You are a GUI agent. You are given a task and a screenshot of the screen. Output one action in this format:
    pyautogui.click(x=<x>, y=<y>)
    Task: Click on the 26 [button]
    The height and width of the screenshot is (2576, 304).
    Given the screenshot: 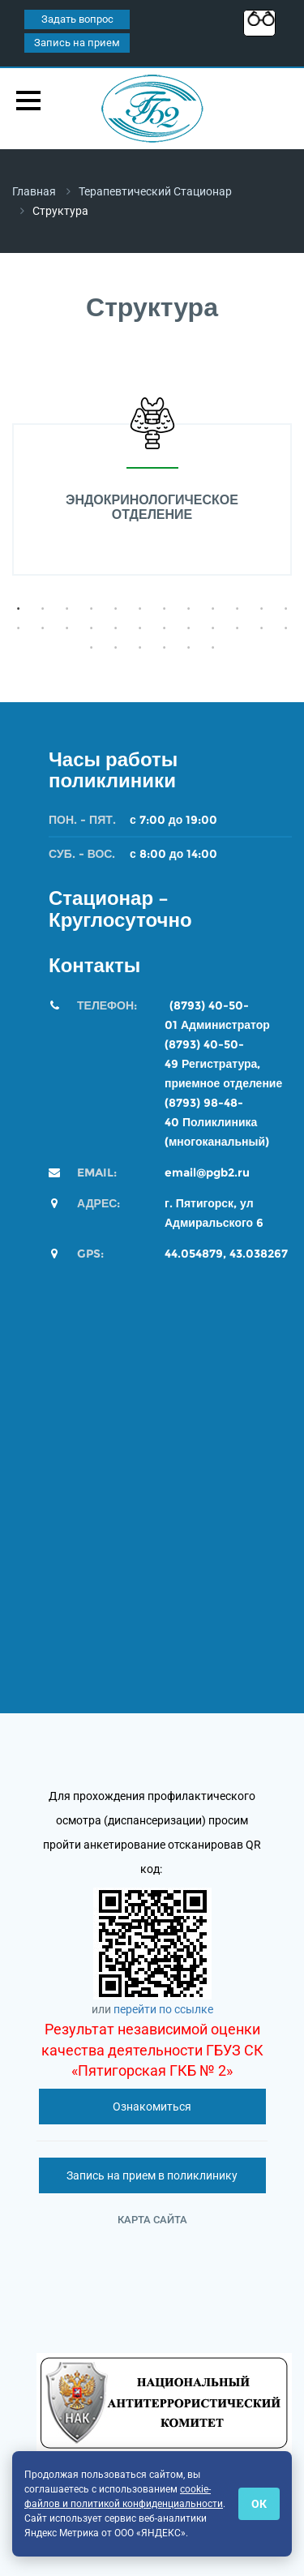 What is the action you would take?
    pyautogui.click(x=116, y=648)
    